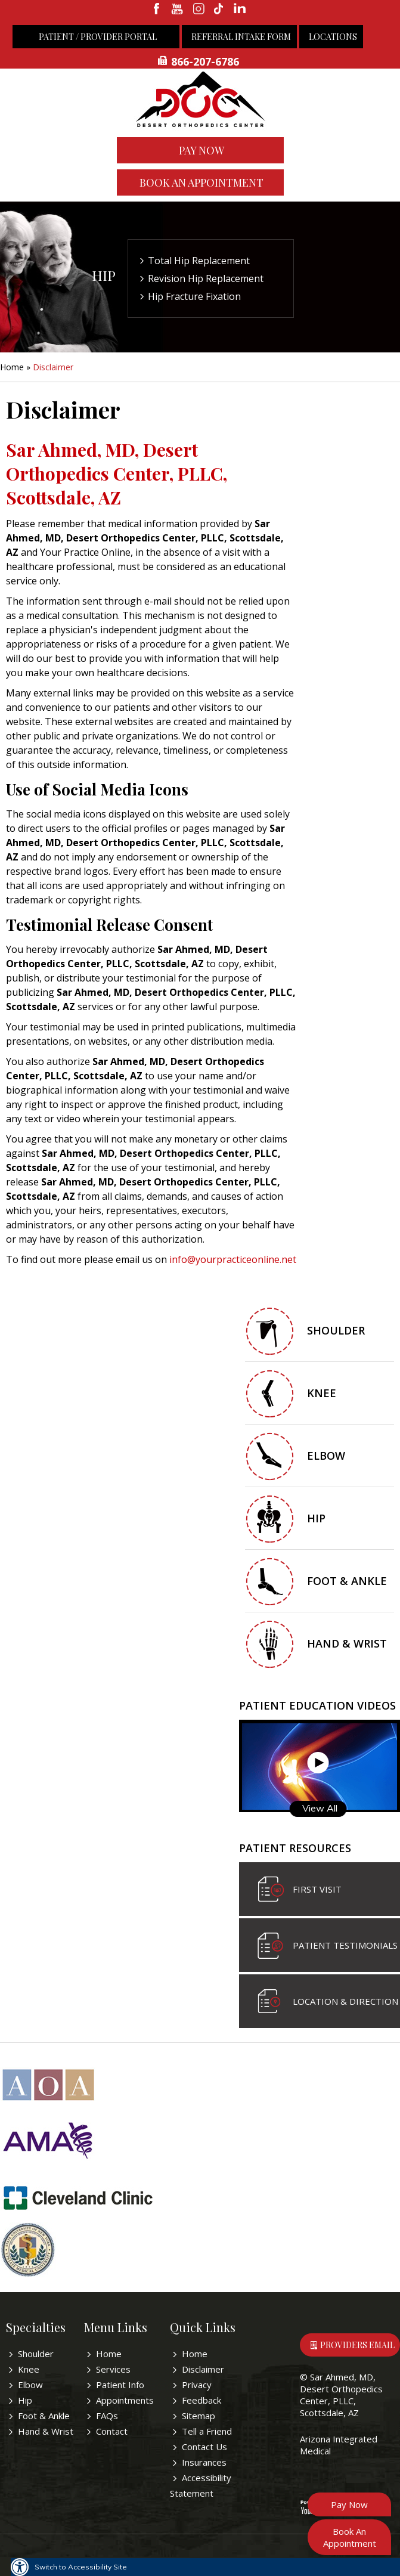 The height and width of the screenshot is (2576, 400). What do you see at coordinates (326, 1455) in the screenshot?
I see `Elbow` at bounding box center [326, 1455].